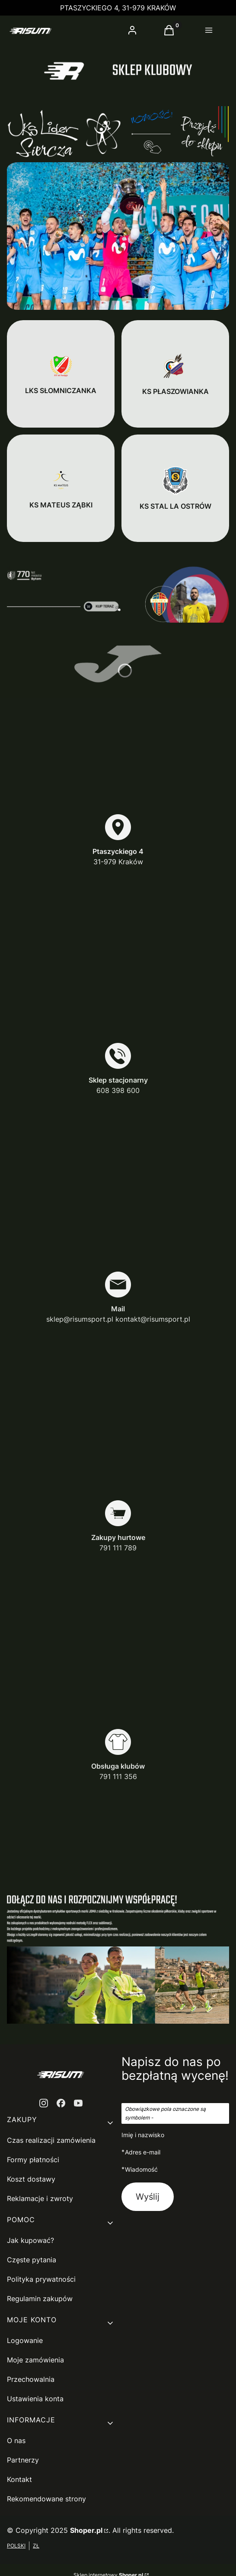 This screenshot has width=236, height=2576. I want to click on O nas, so click(16, 2440).